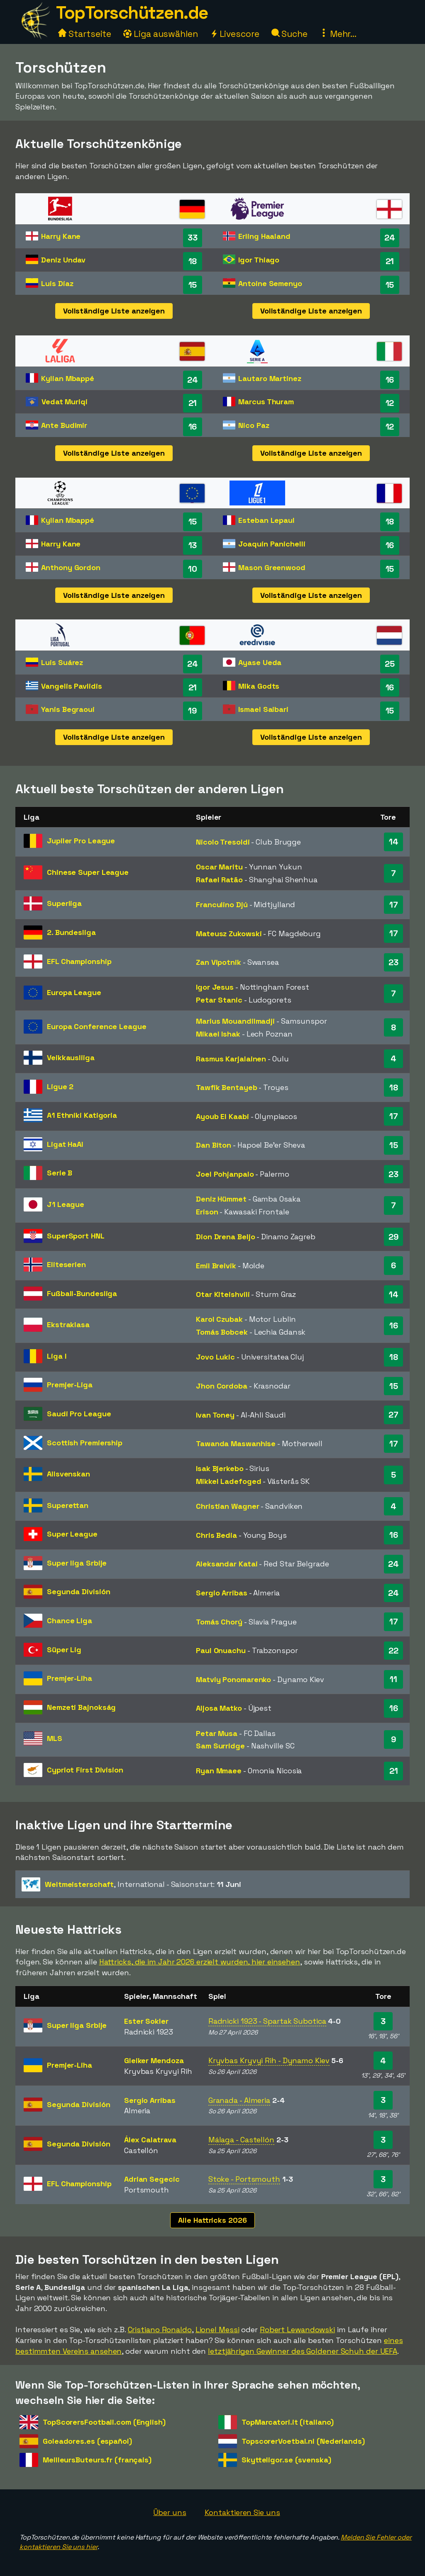 The width and height of the screenshot is (425, 2576). I want to click on Chinese Super League, so click(88, 872).